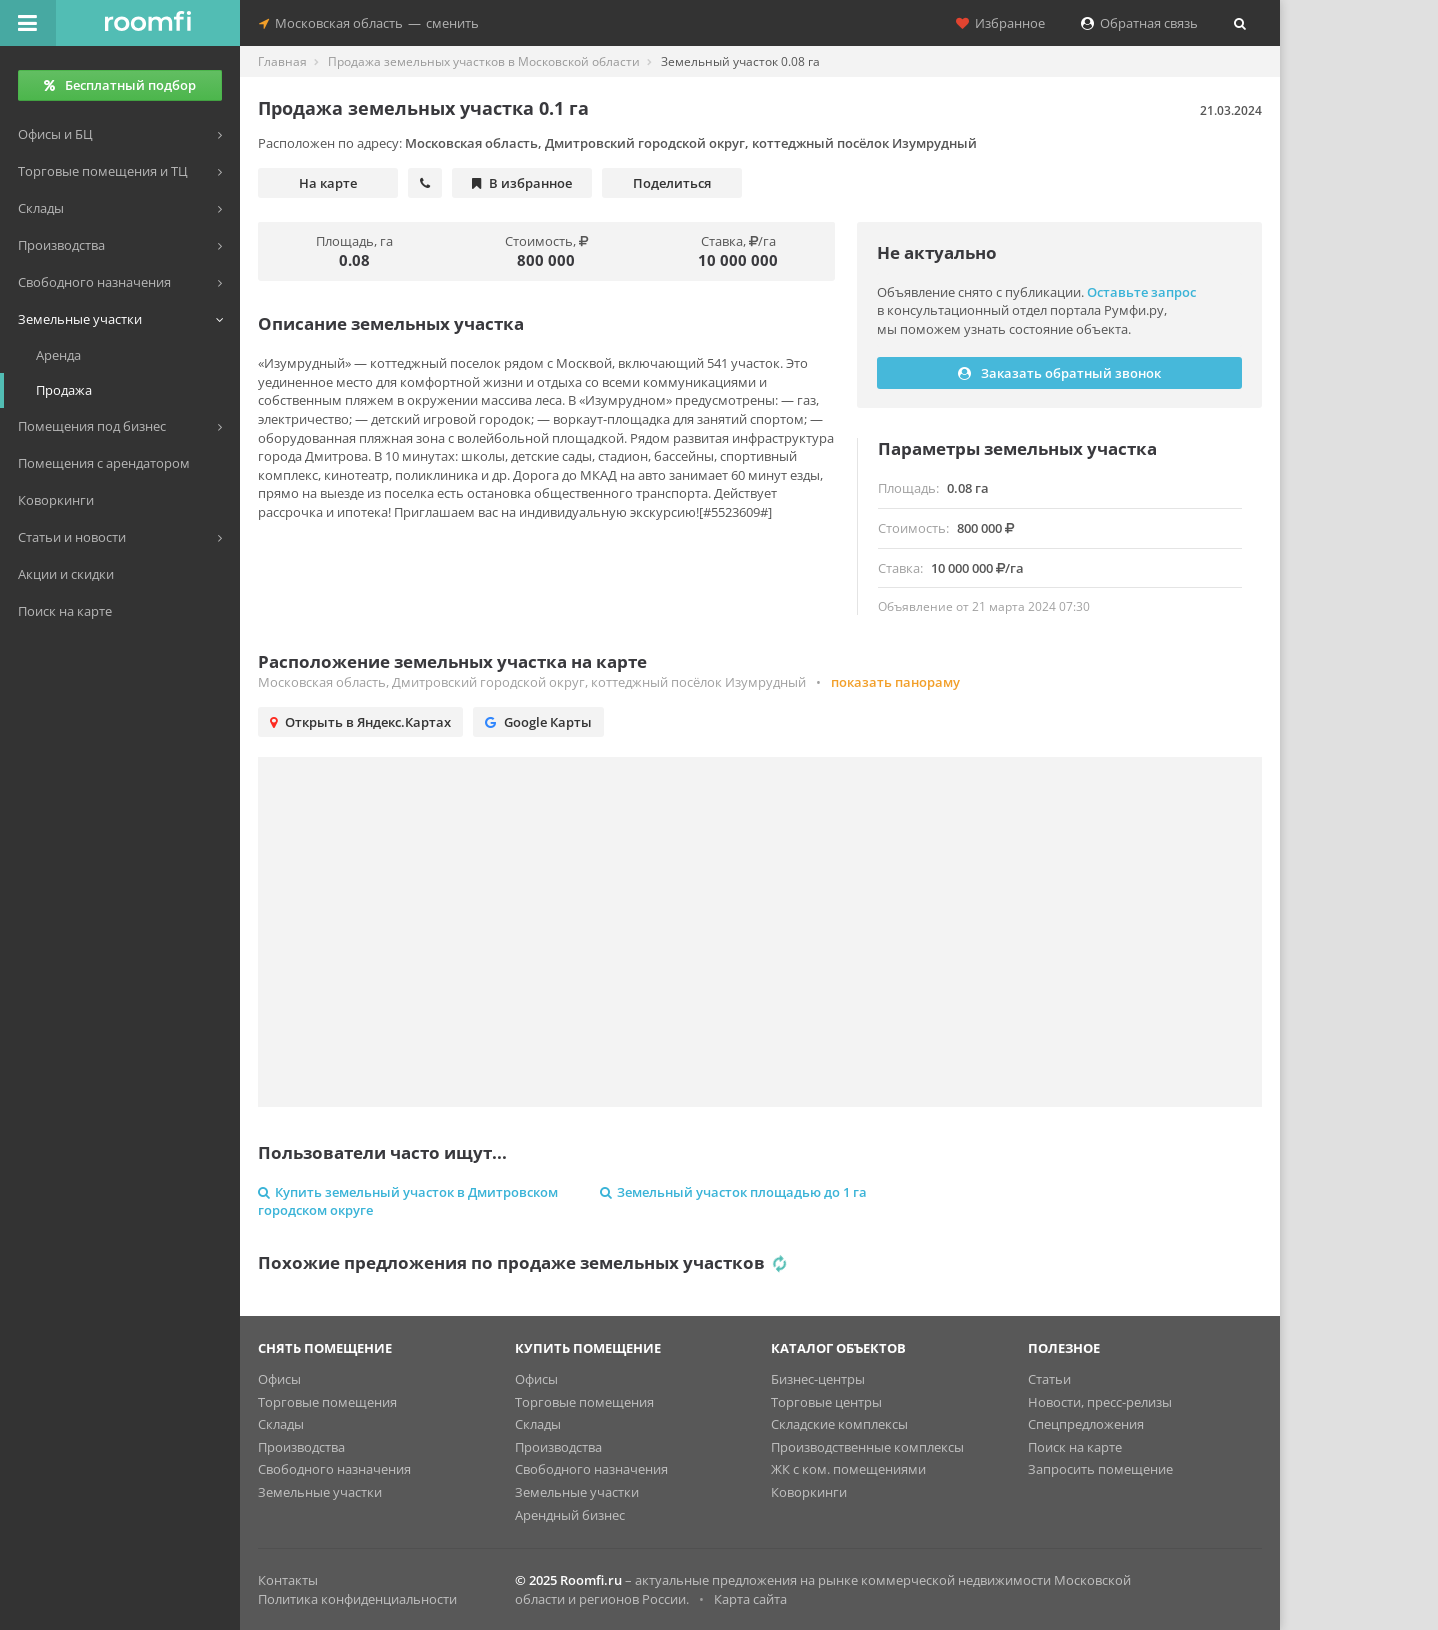 The height and width of the screenshot is (1630, 1438). Describe the element at coordinates (279, 1379) in the screenshot. I see `Офисы` at that location.